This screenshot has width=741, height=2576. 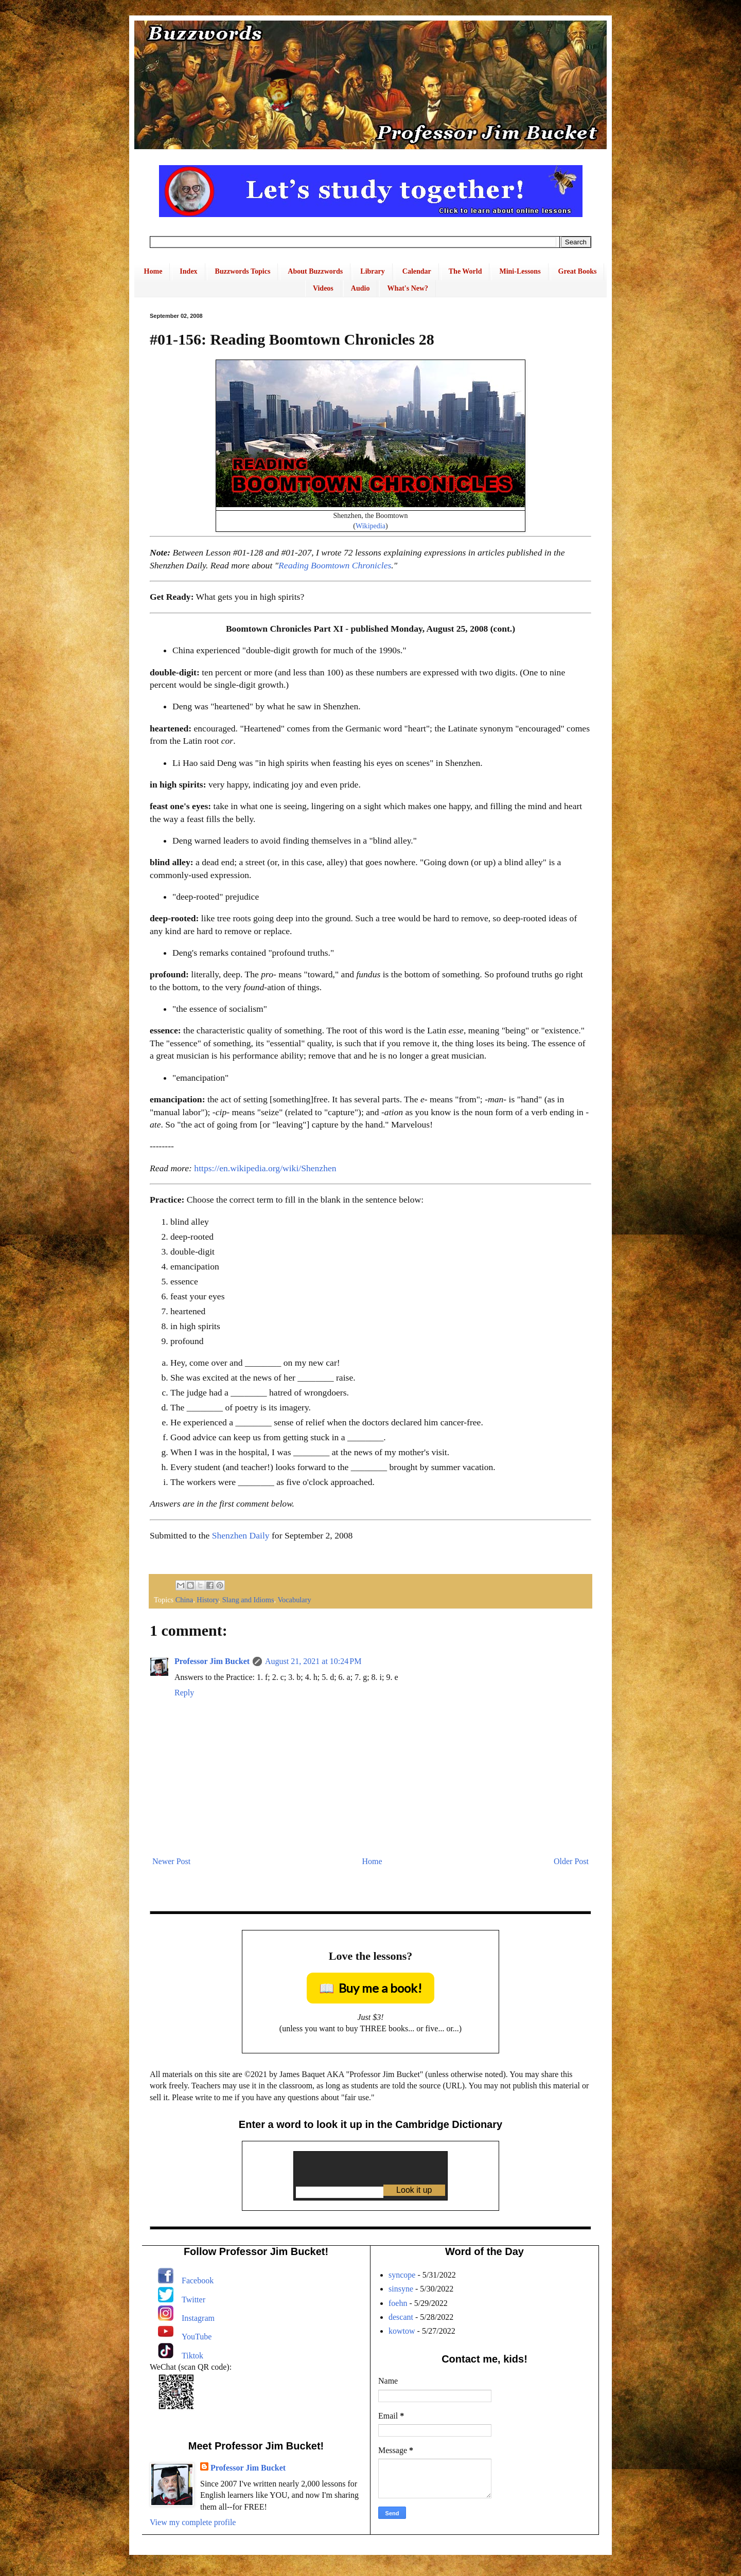 I want to click on China, so click(x=184, y=1600).